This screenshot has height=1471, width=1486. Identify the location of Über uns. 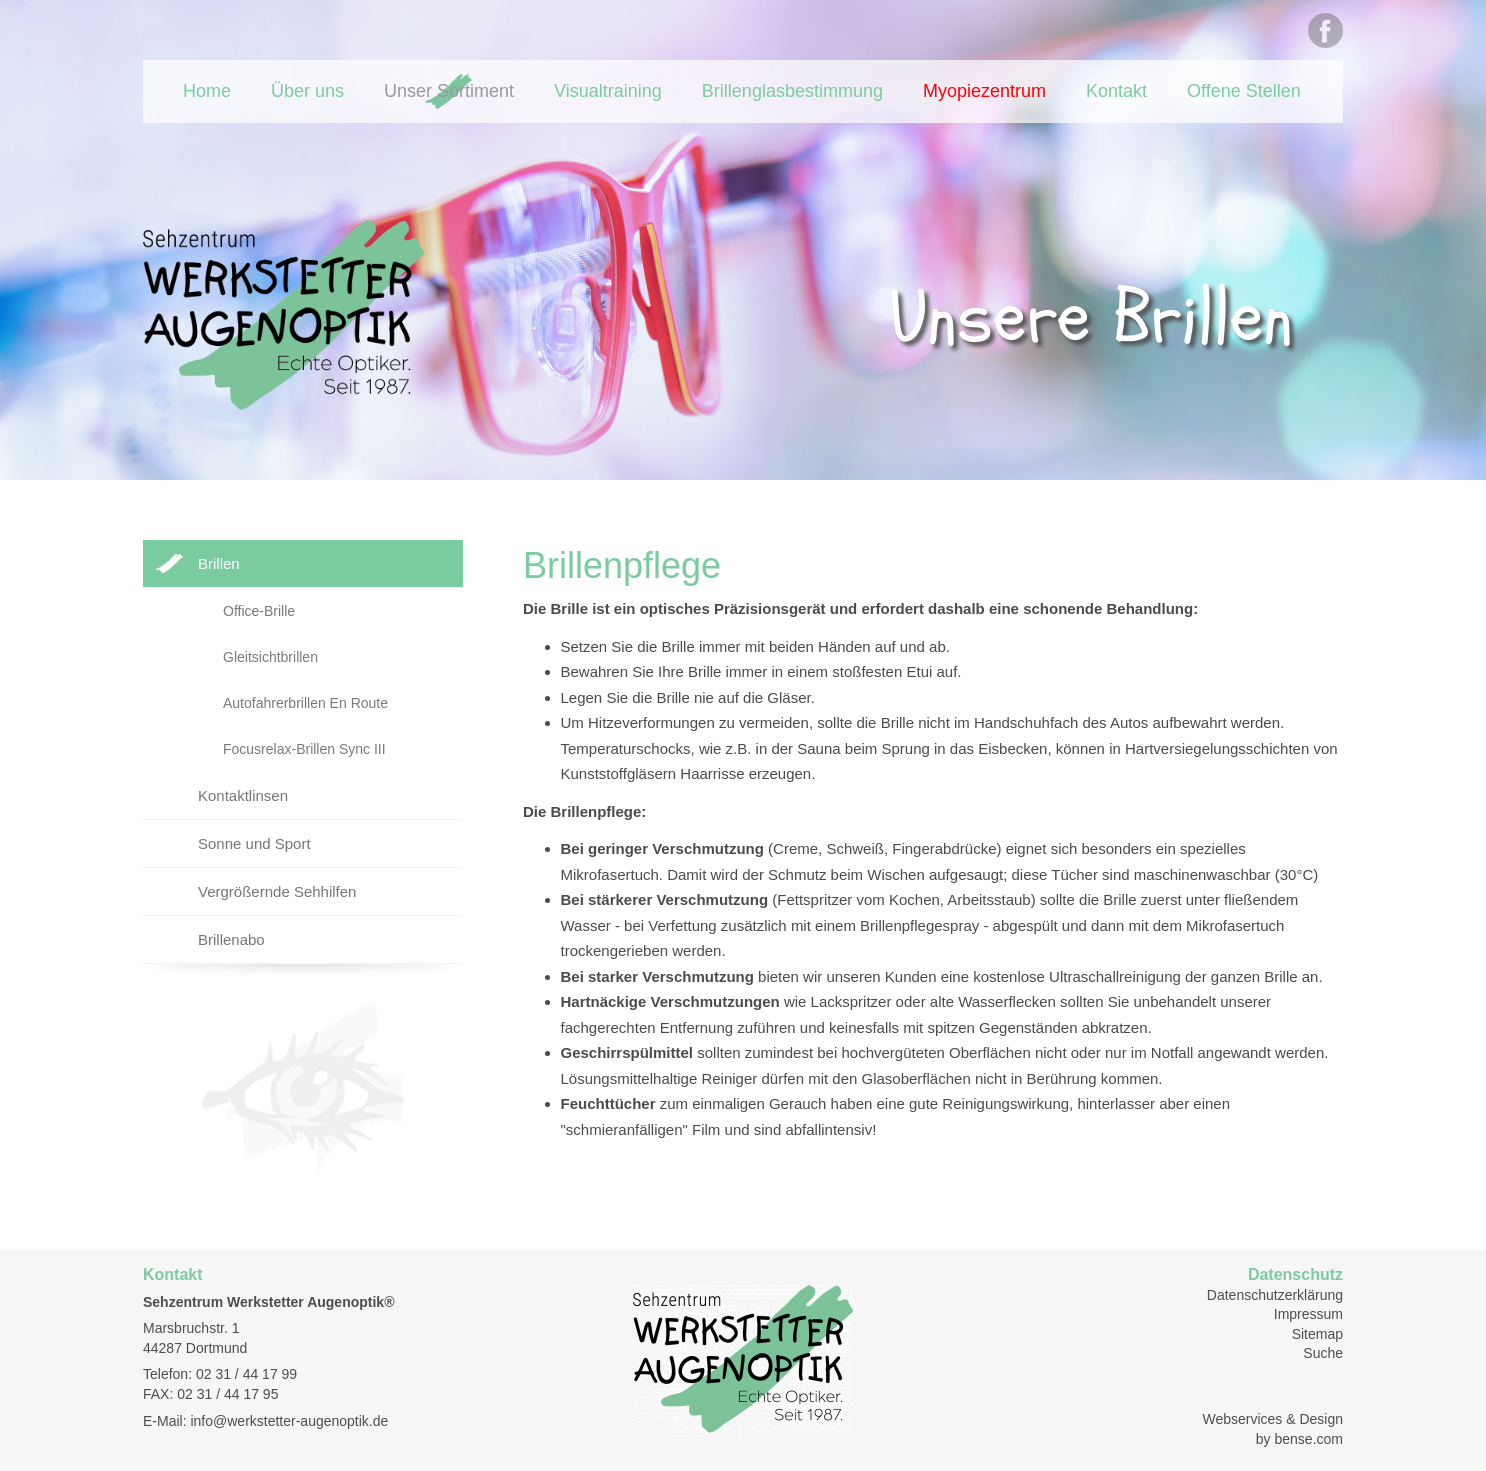
(307, 91).